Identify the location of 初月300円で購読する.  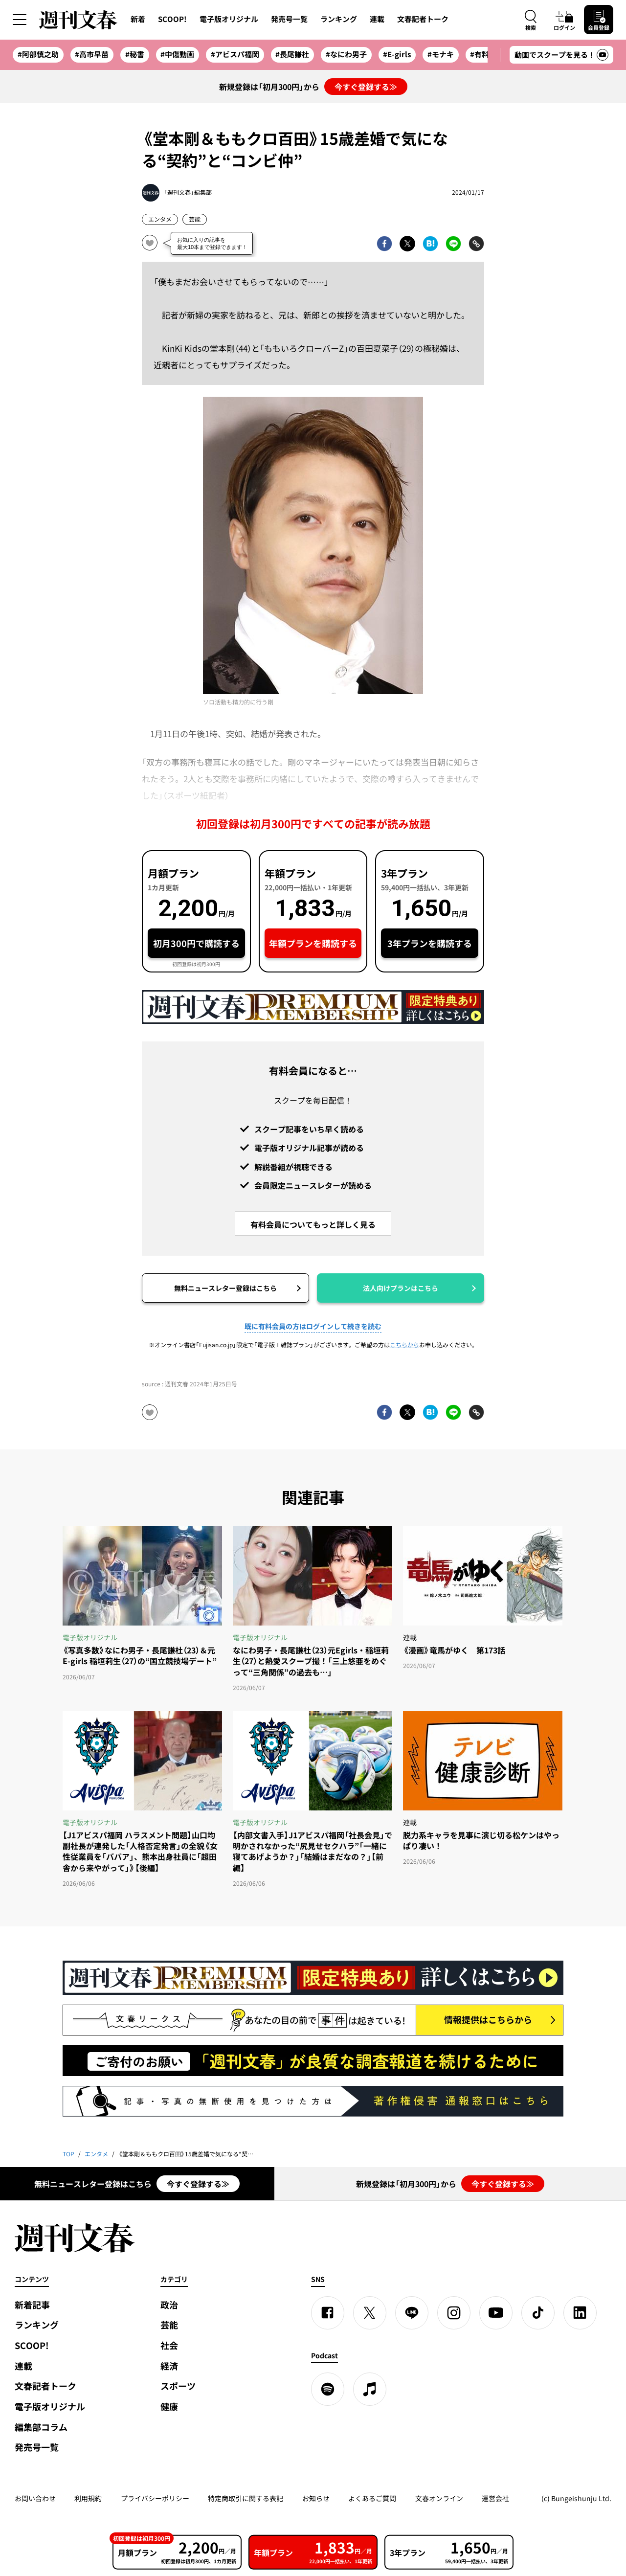
(196, 943).